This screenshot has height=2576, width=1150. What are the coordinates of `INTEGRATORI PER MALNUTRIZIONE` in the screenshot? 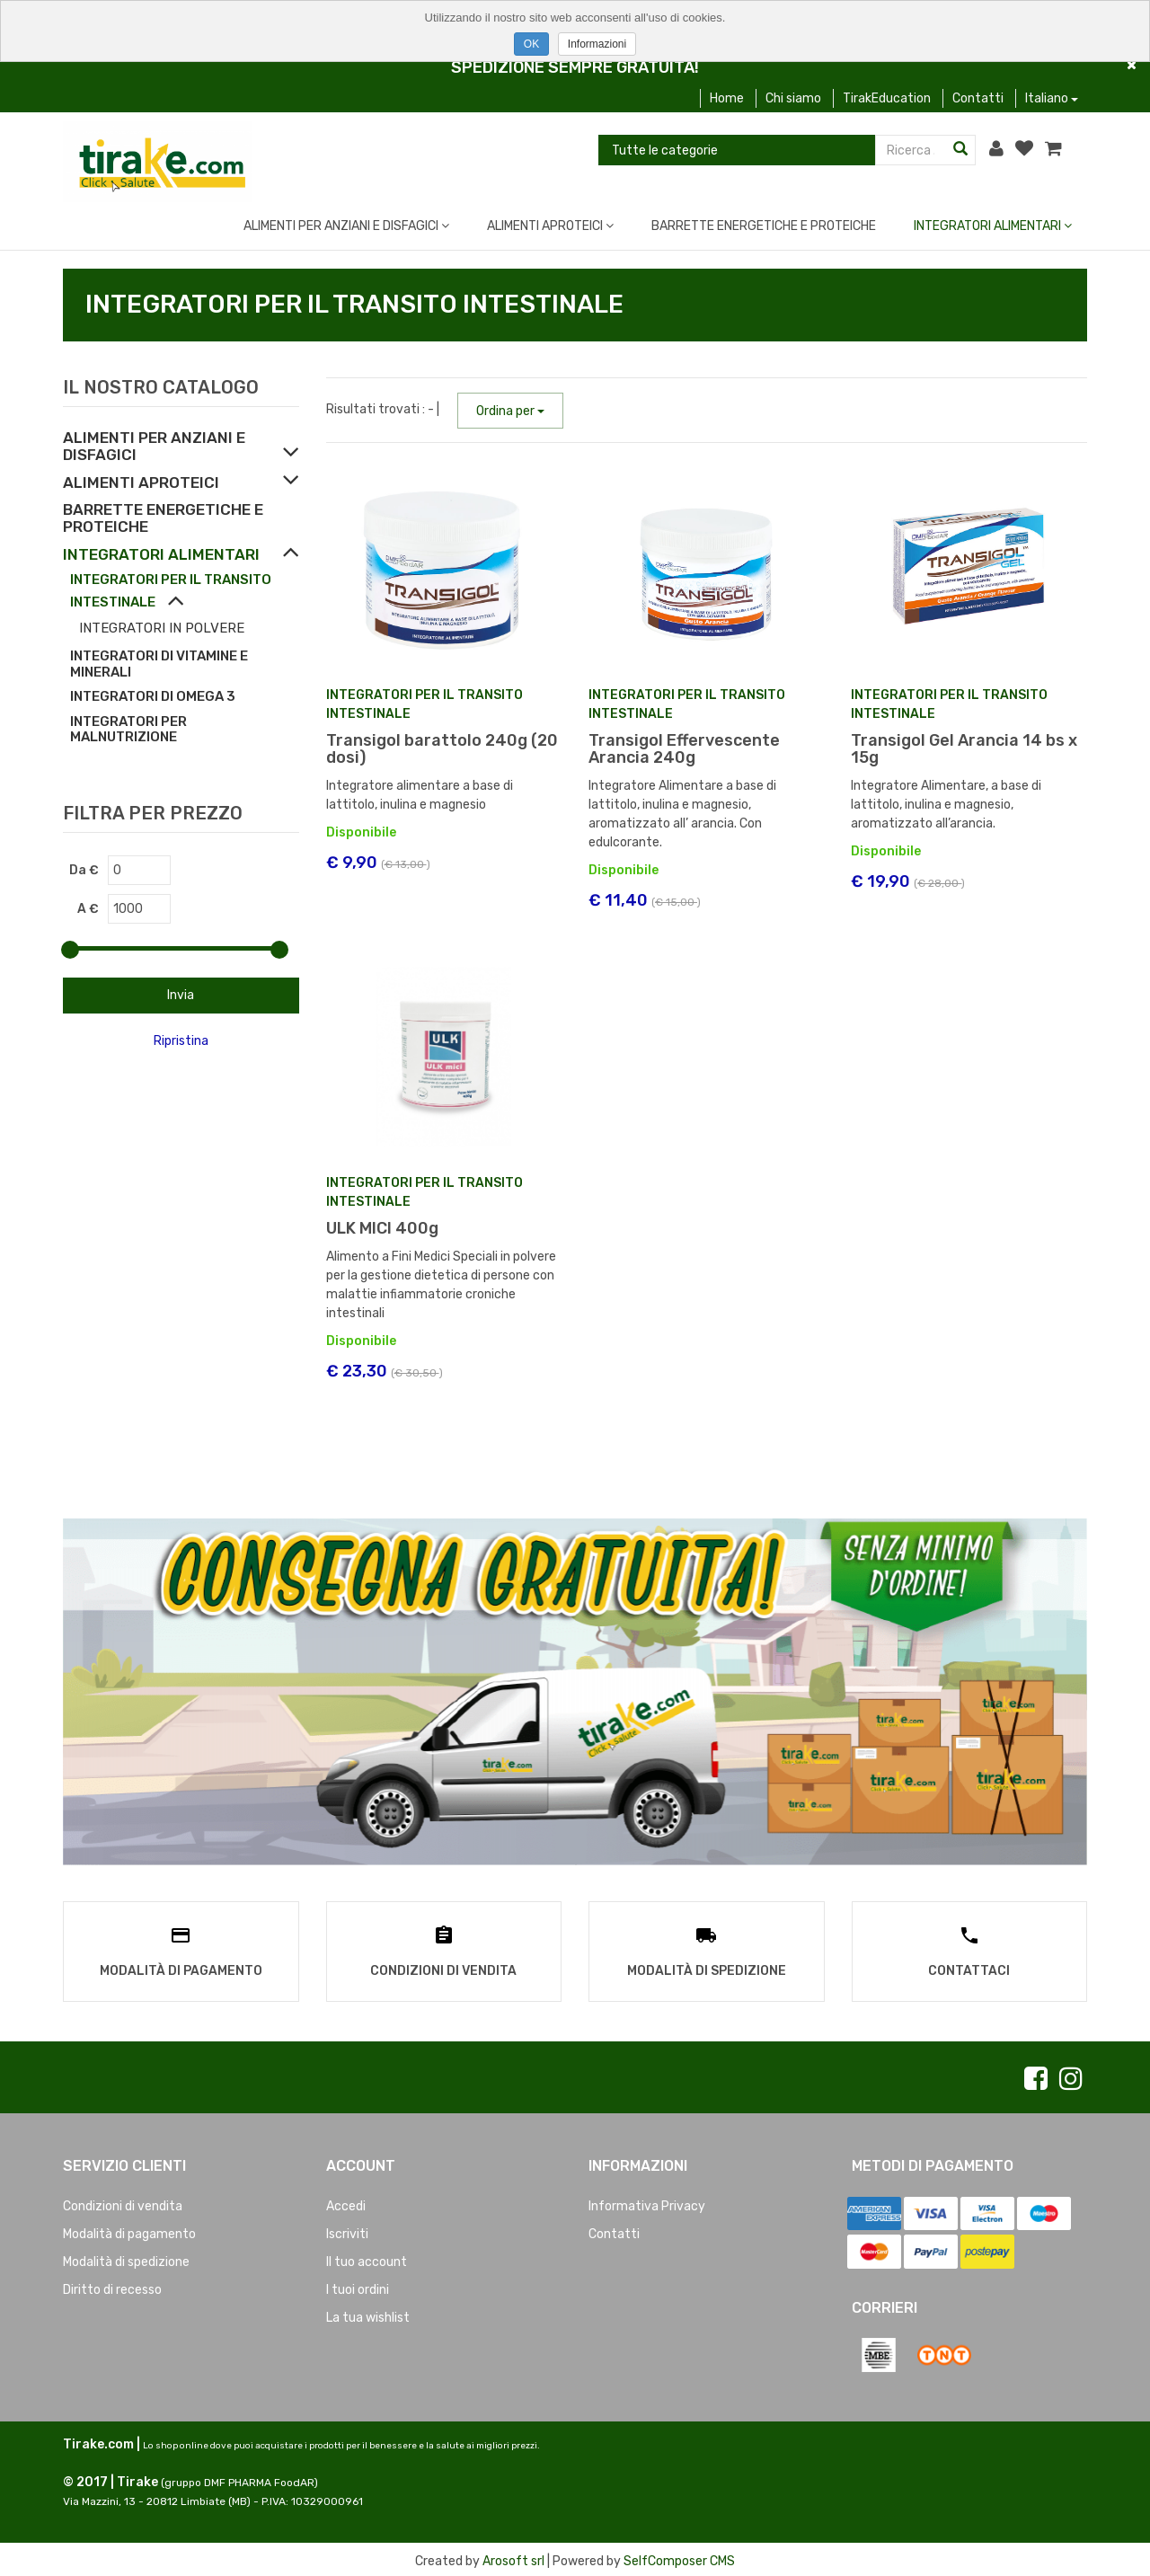 It's located at (128, 729).